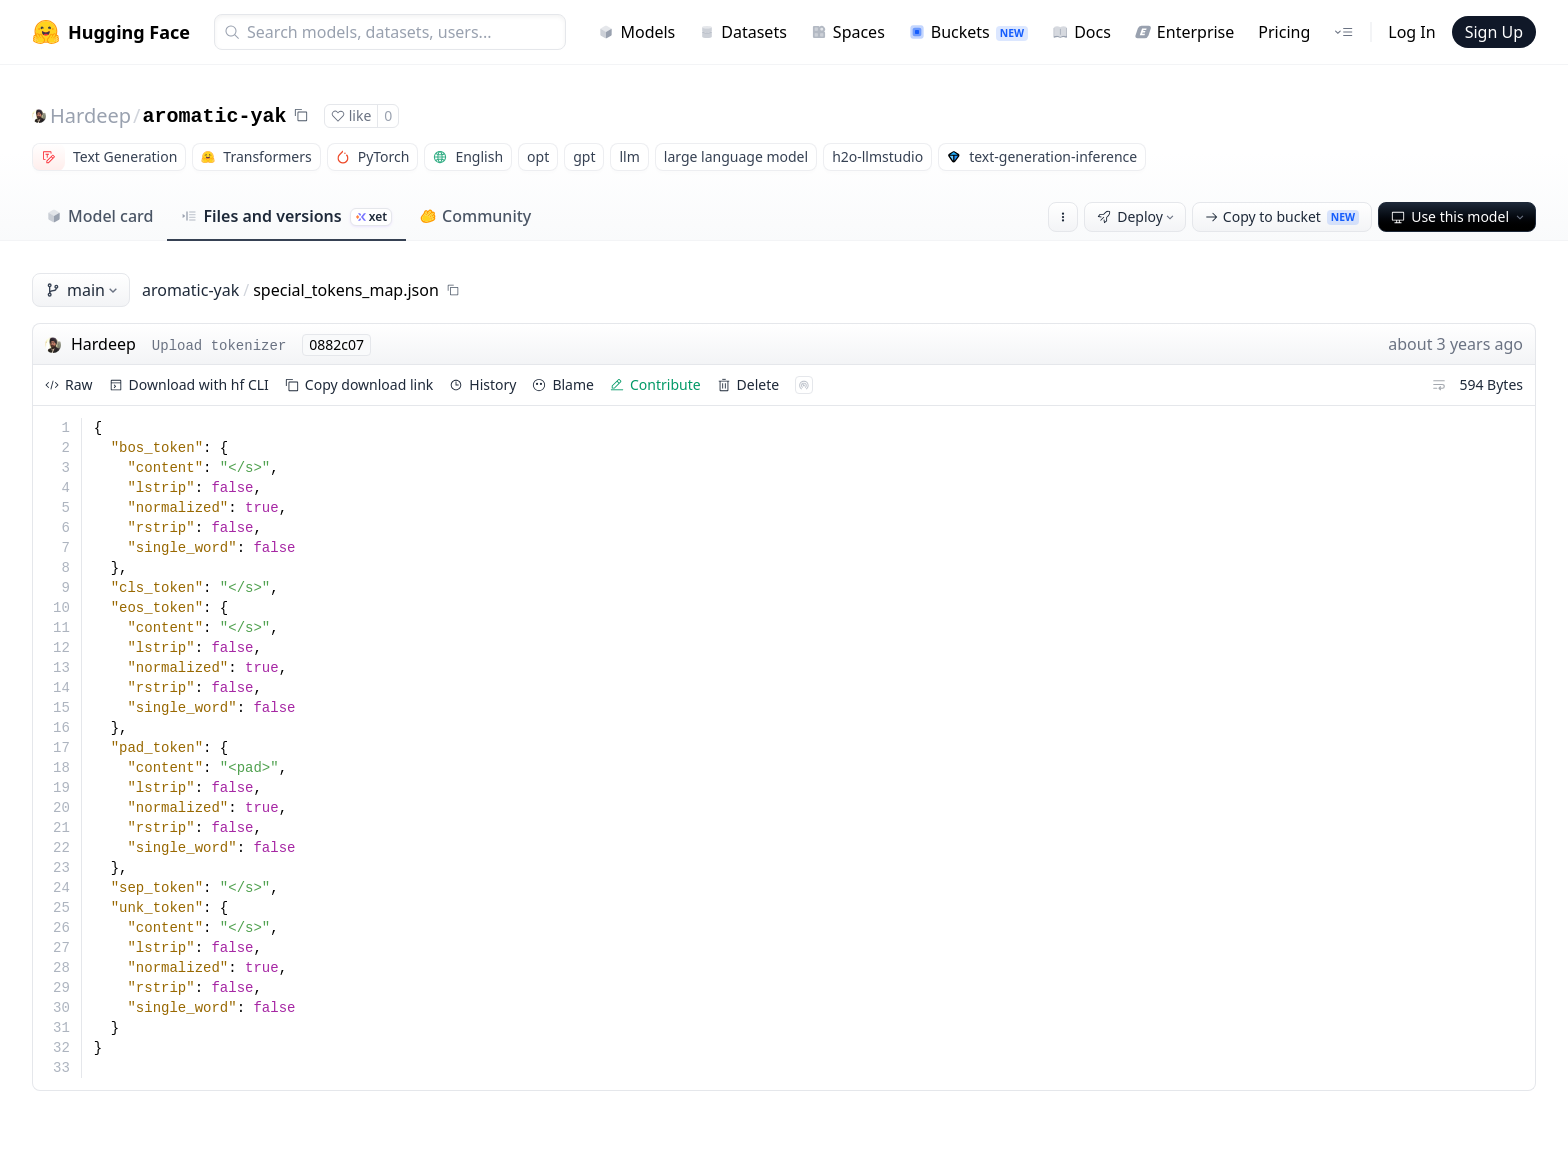 Image resolution: width=1568 pixels, height=1155 pixels. I want to click on Models, so click(636, 32).